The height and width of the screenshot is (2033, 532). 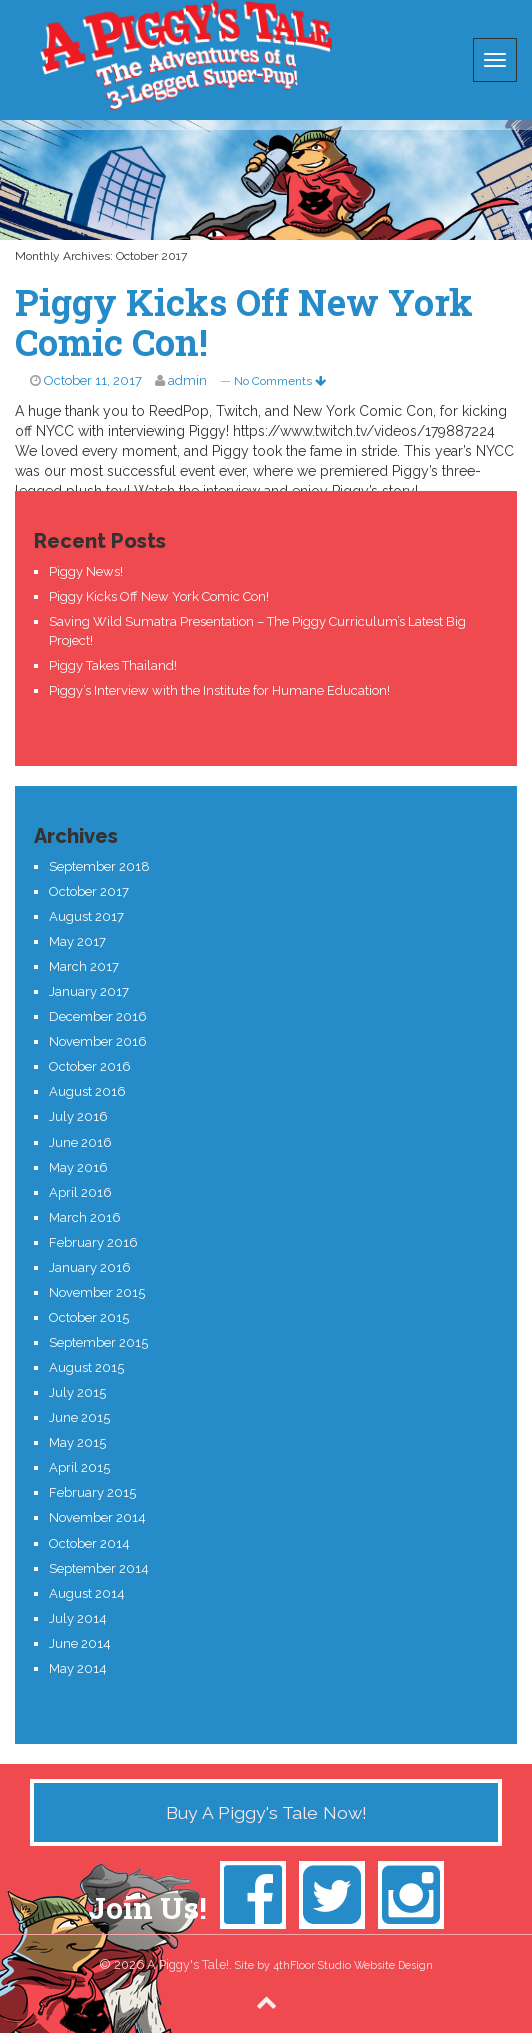 I want to click on January 2016, so click(x=90, y=1267).